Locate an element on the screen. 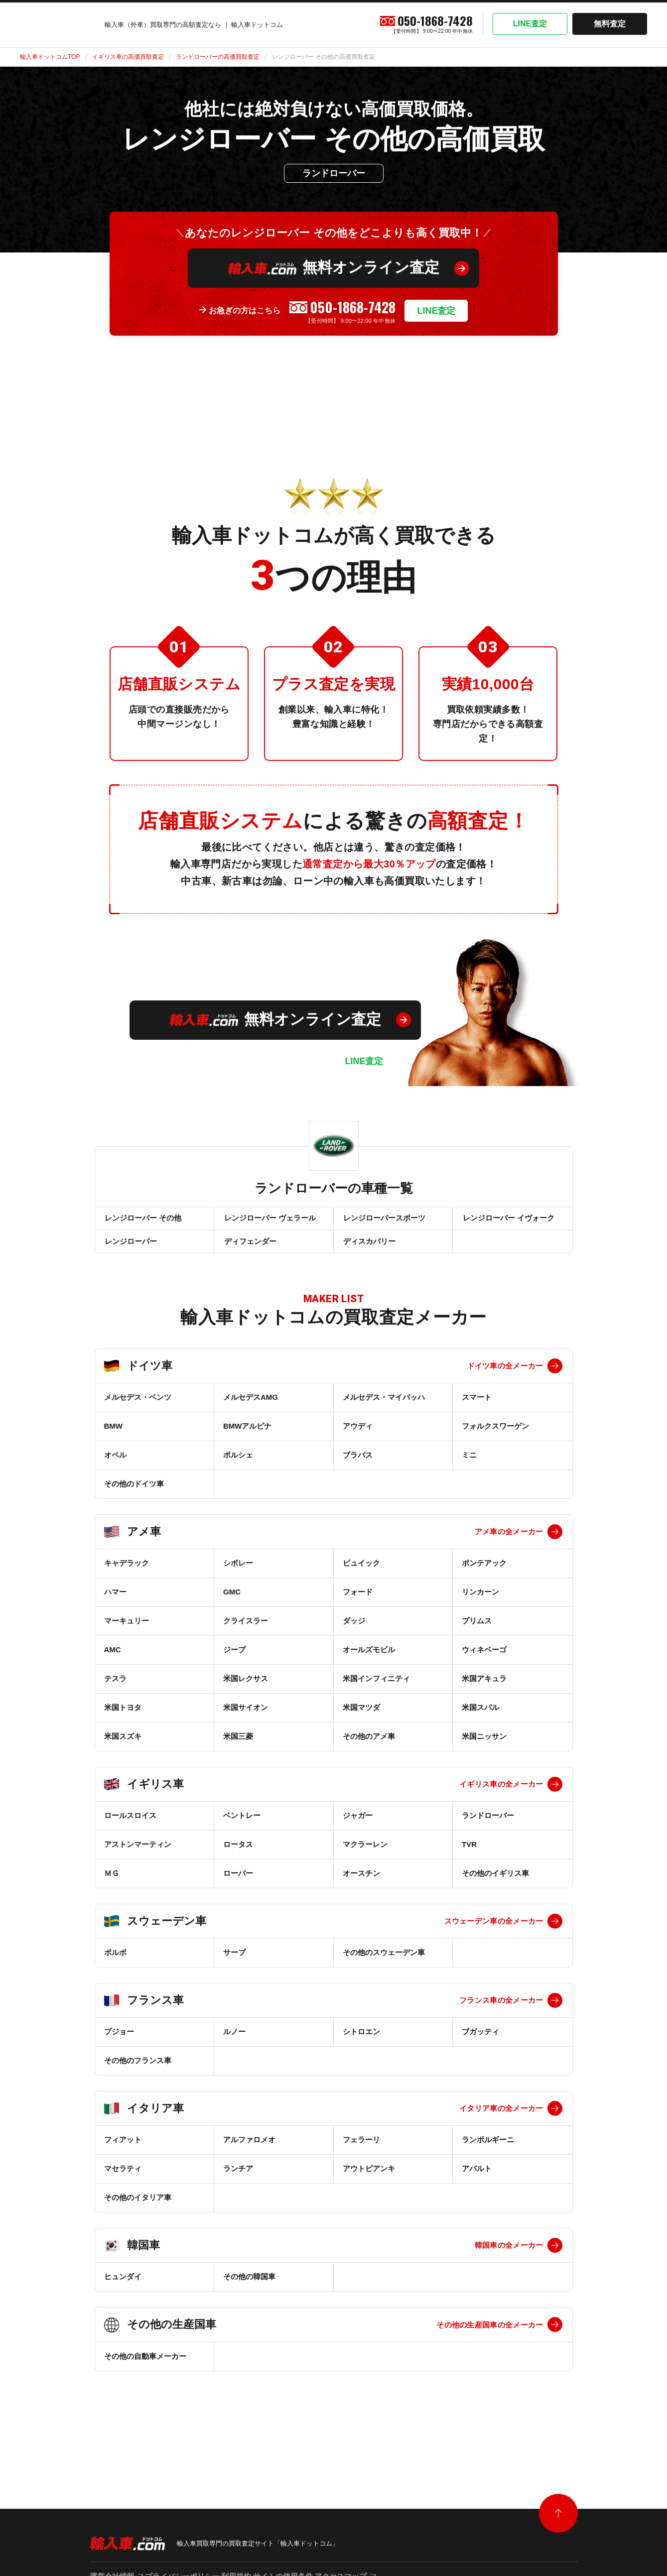  アウディ is located at coordinates (358, 1437).